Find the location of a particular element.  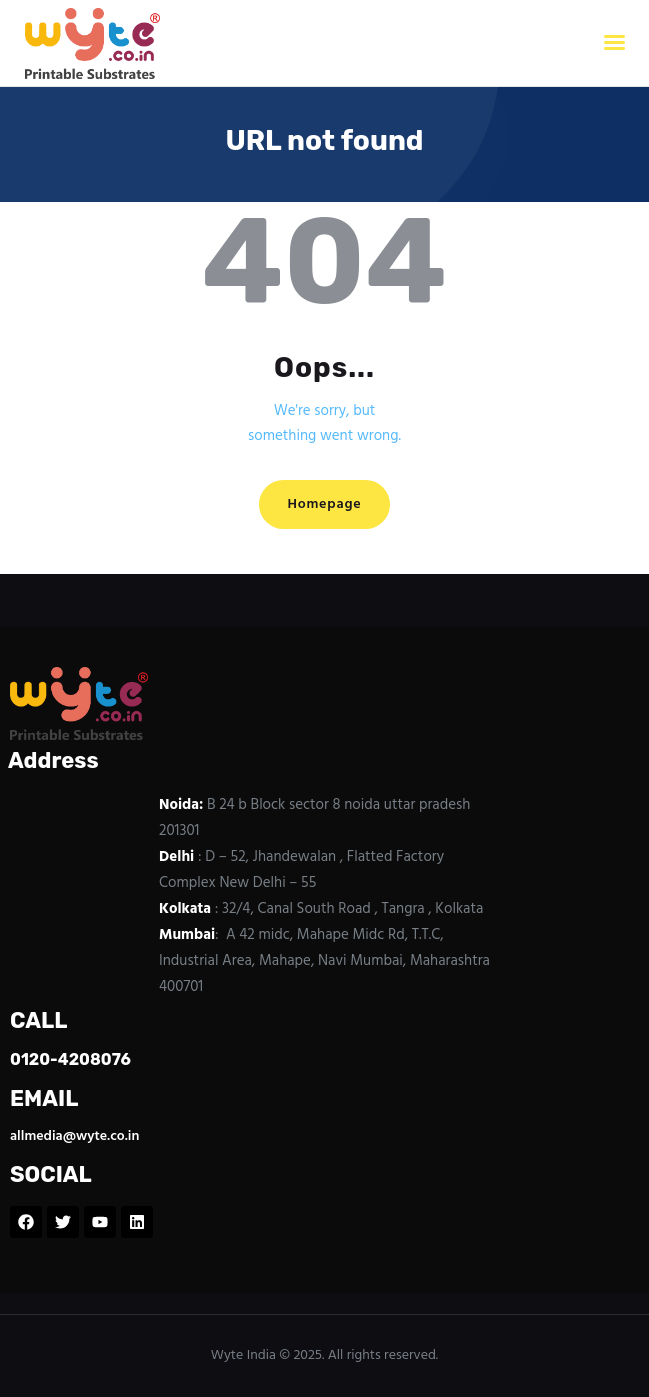

Homepage is located at coordinates (324, 504).